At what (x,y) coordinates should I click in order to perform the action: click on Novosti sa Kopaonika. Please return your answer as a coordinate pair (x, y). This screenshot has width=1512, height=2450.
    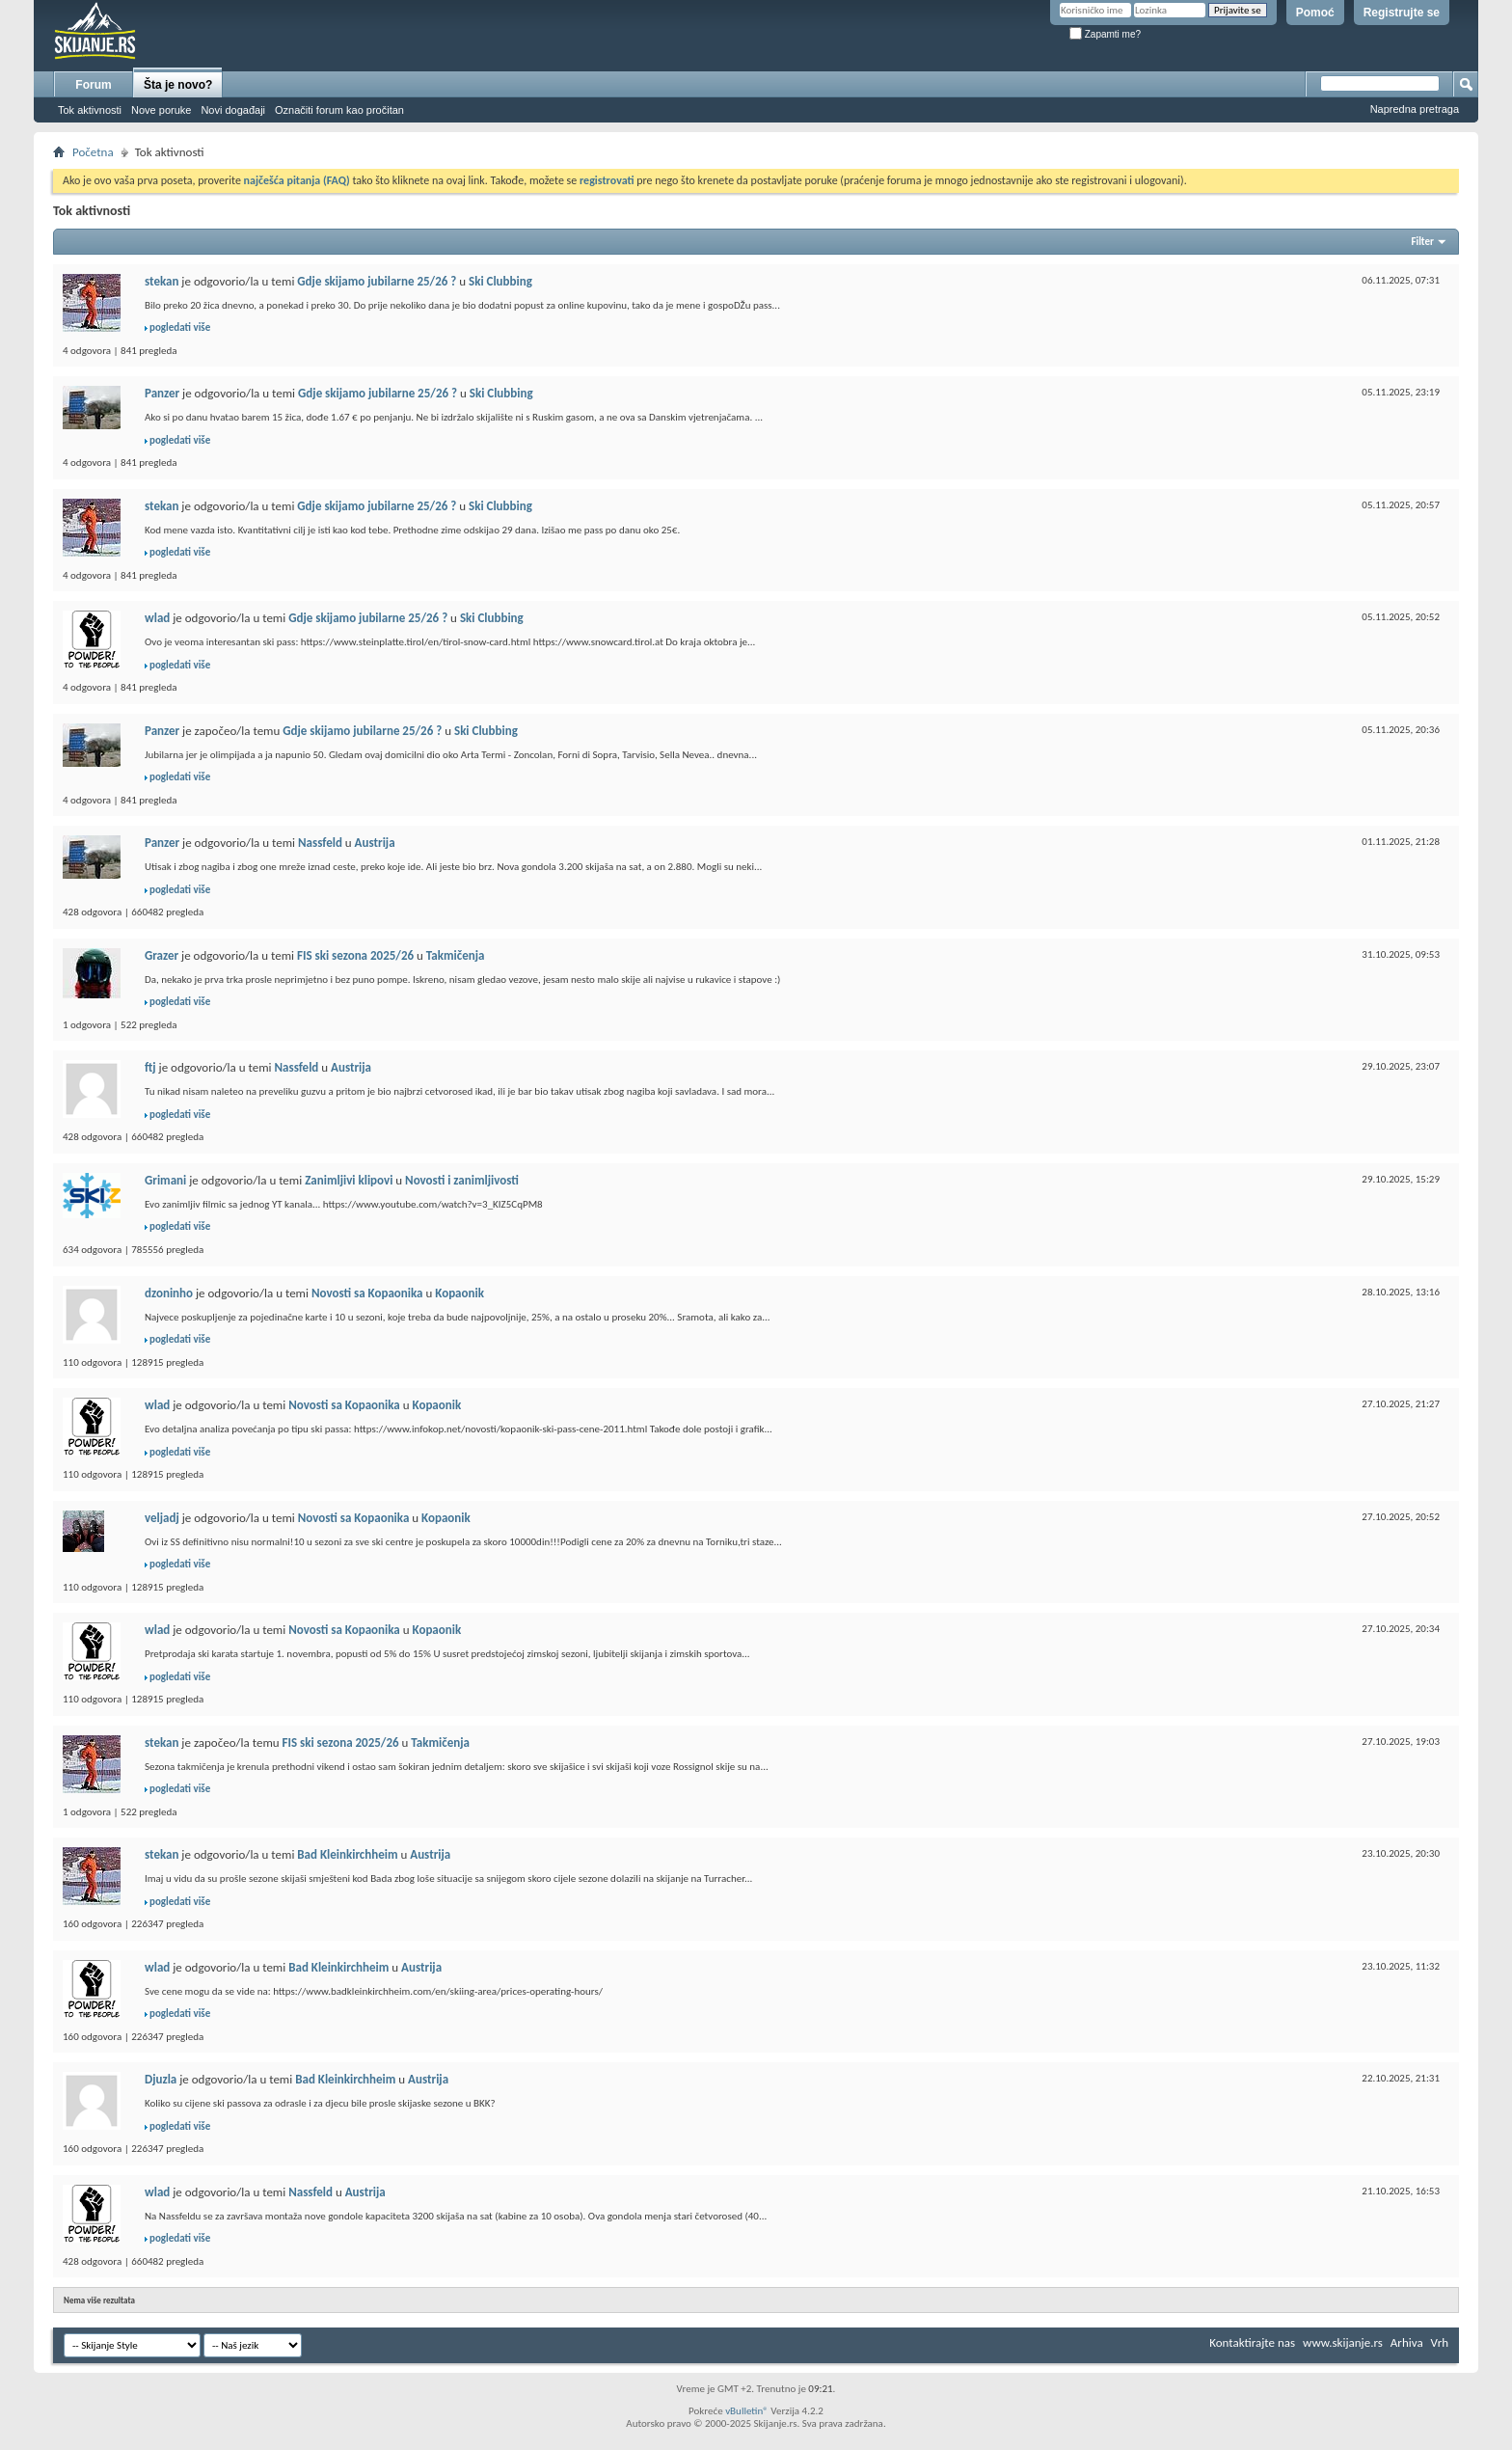
    Looking at the image, I should click on (367, 1293).